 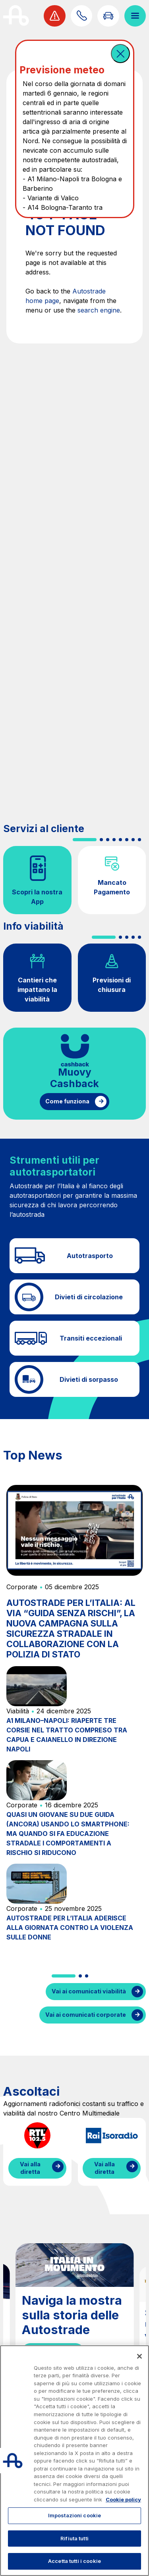 I want to click on Rifiuta tutti, so click(x=74, y=2538).